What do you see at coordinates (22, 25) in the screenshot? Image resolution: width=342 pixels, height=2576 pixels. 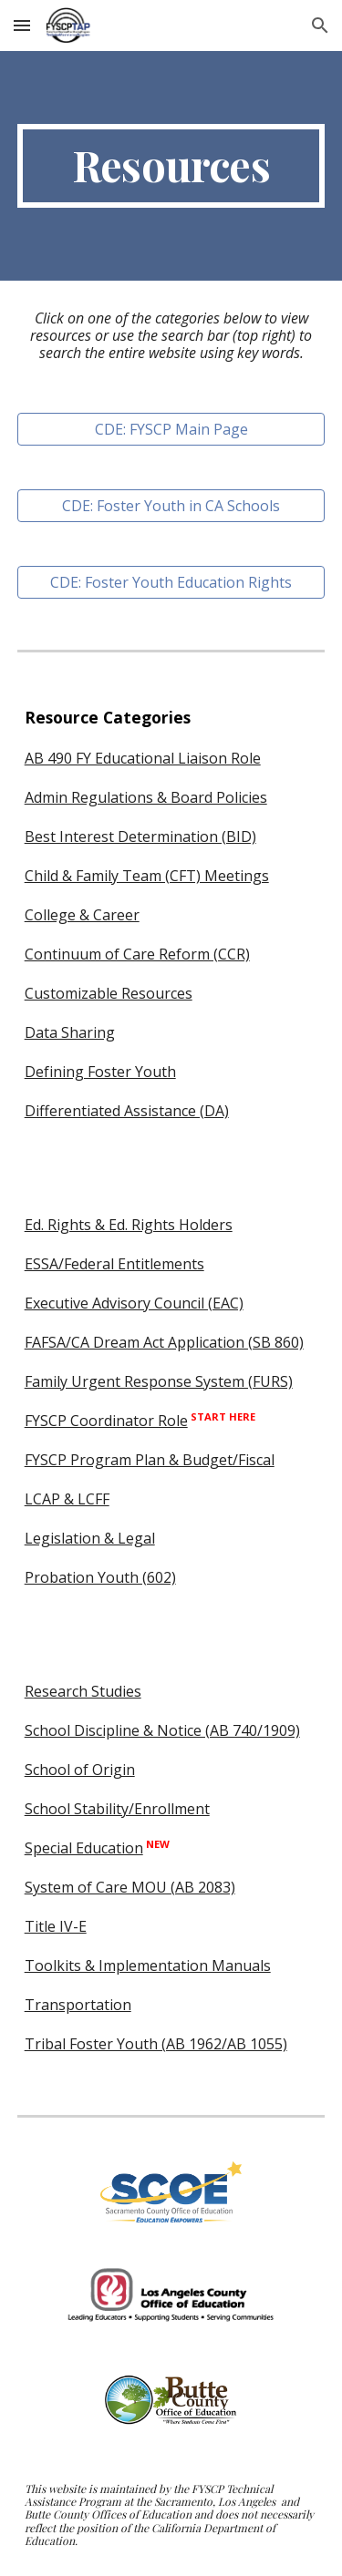 I see `[button]` at bounding box center [22, 25].